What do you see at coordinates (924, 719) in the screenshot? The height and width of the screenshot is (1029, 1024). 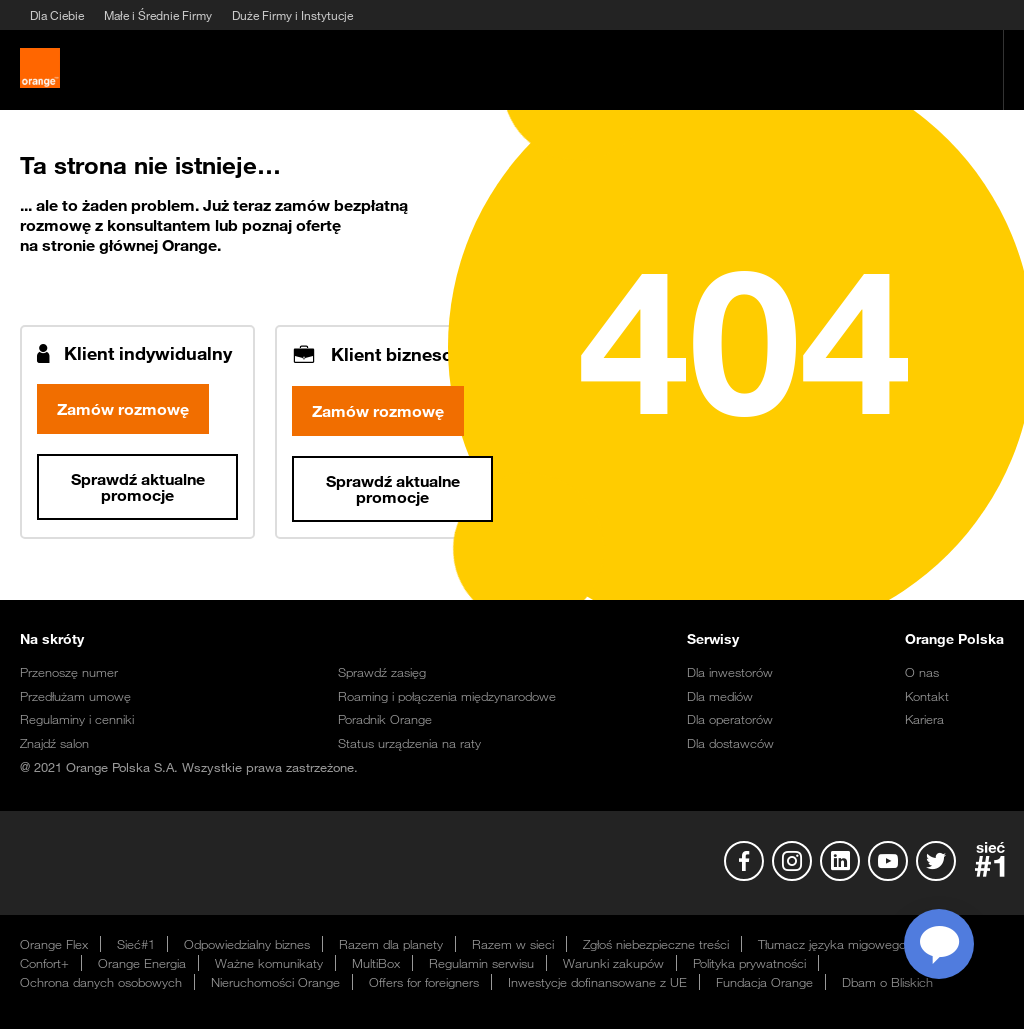 I see `Kariera` at bounding box center [924, 719].